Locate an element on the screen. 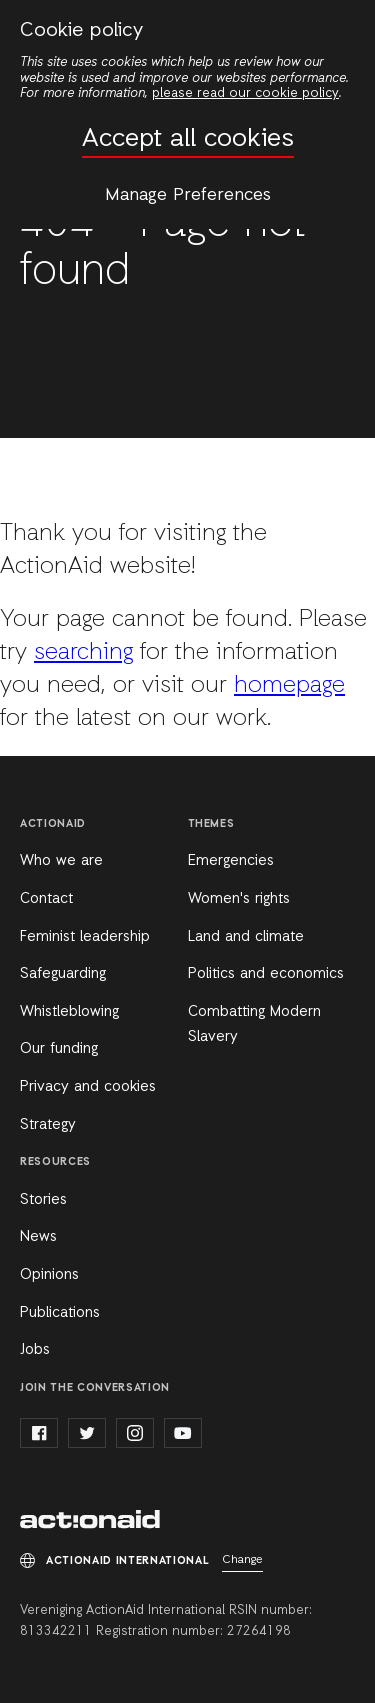  Opinions is located at coordinates (49, 1275).